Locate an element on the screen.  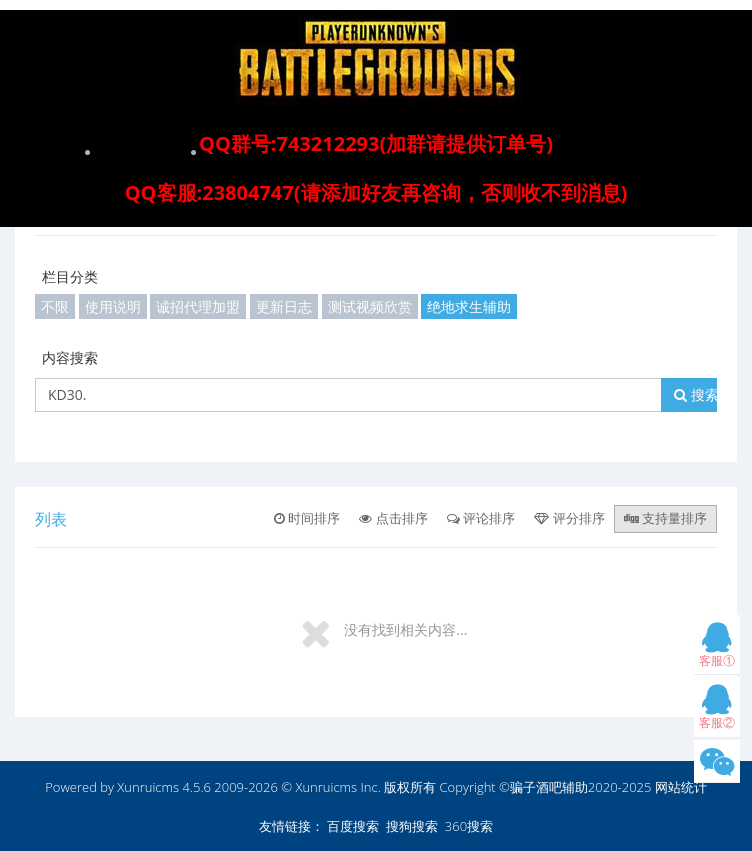
绝地求生辅助 is located at coordinates (469, 306).